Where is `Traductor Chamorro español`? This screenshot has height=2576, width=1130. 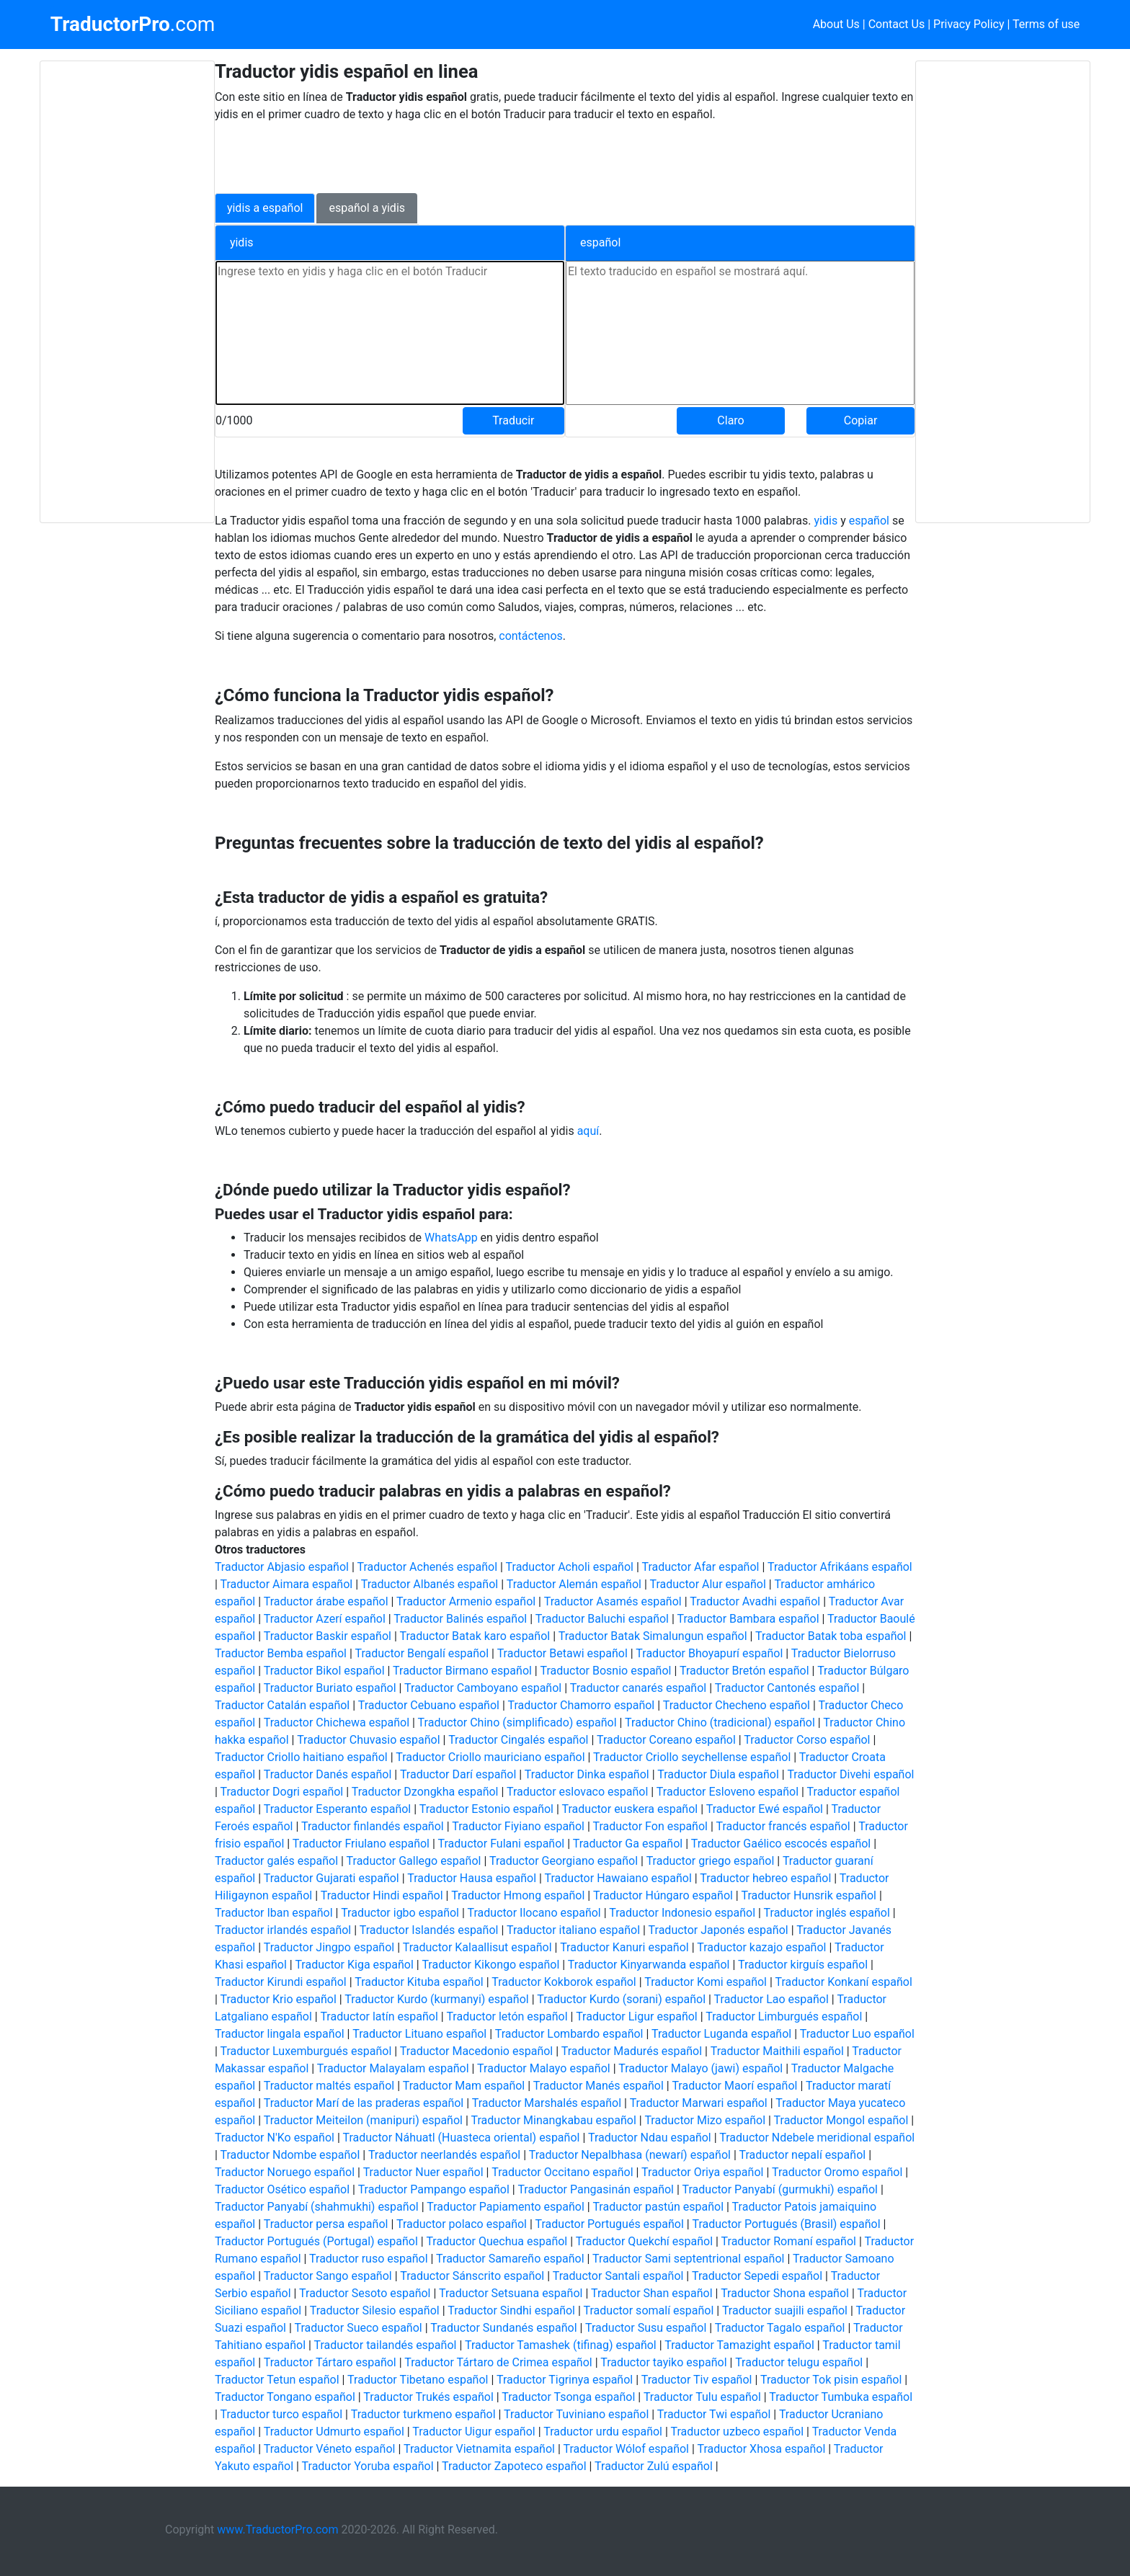 Traductor Chamorro español is located at coordinates (581, 1705).